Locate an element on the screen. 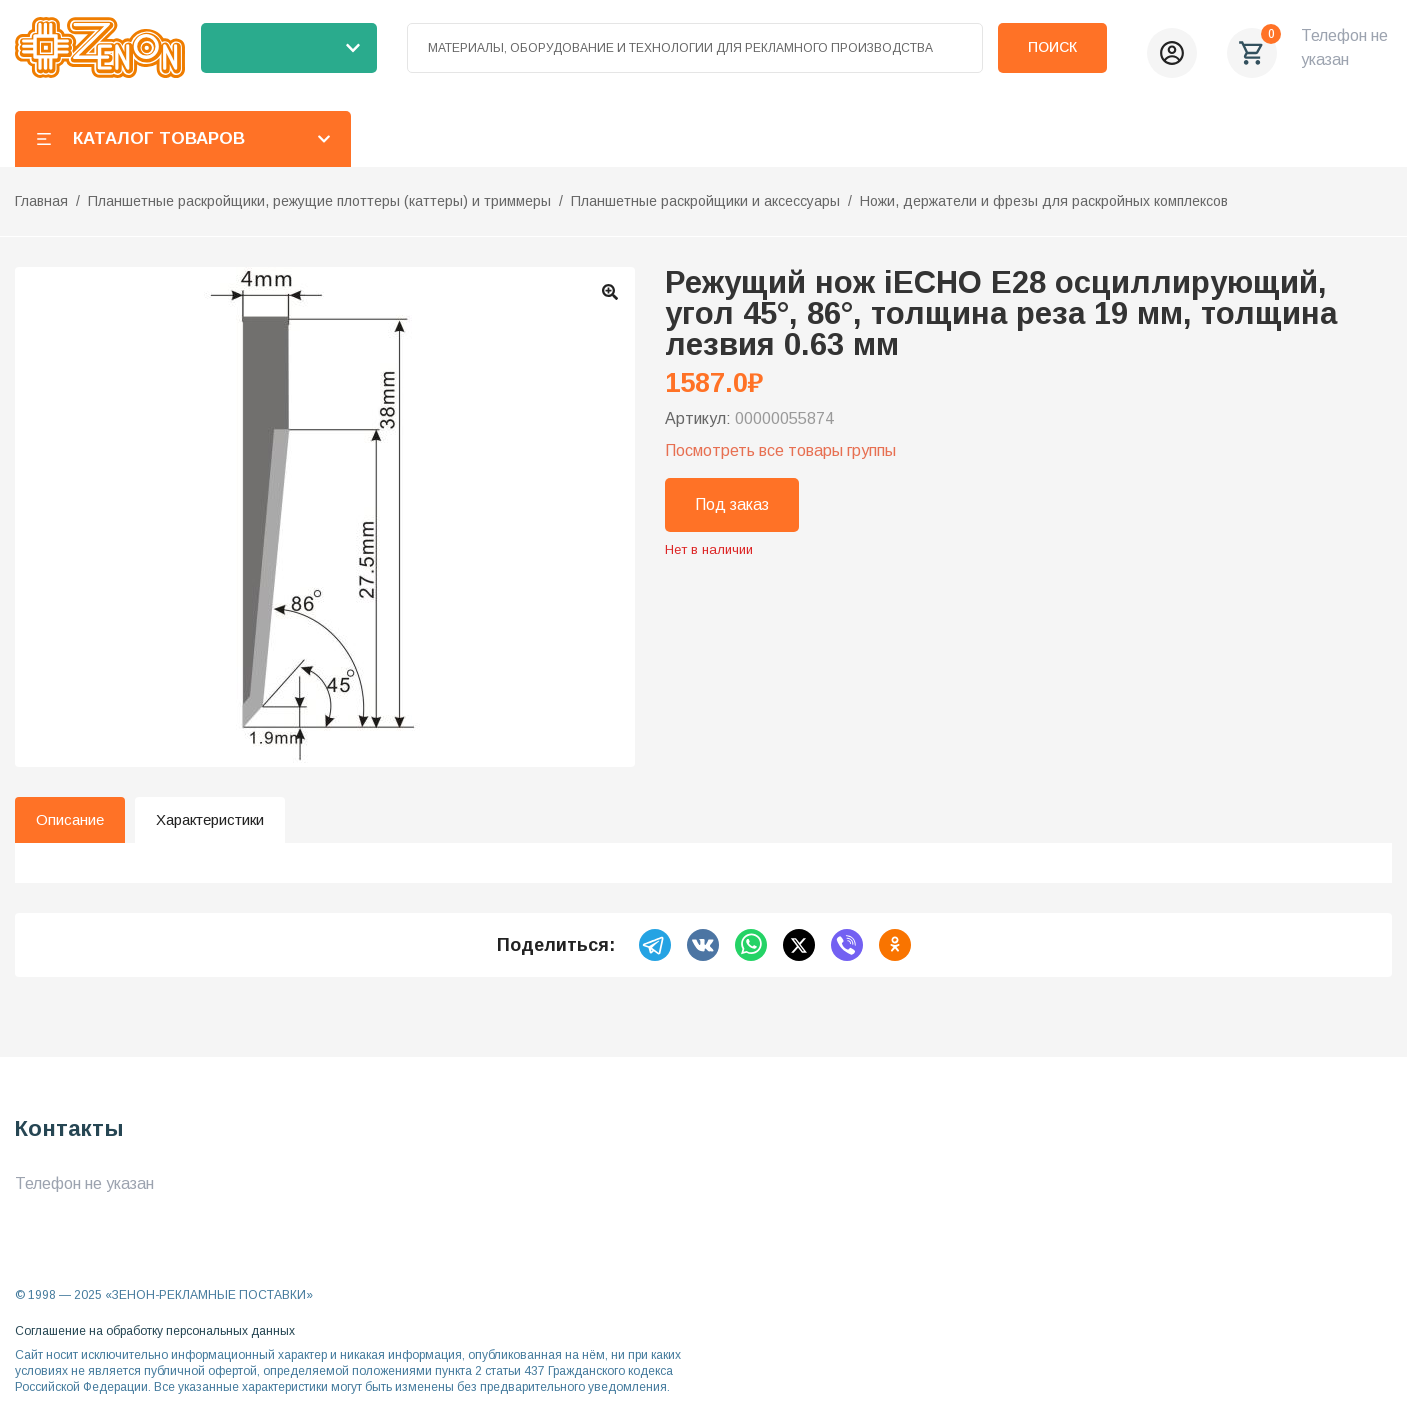 This screenshot has height=1427, width=1407. Под заказ is located at coordinates (732, 504).